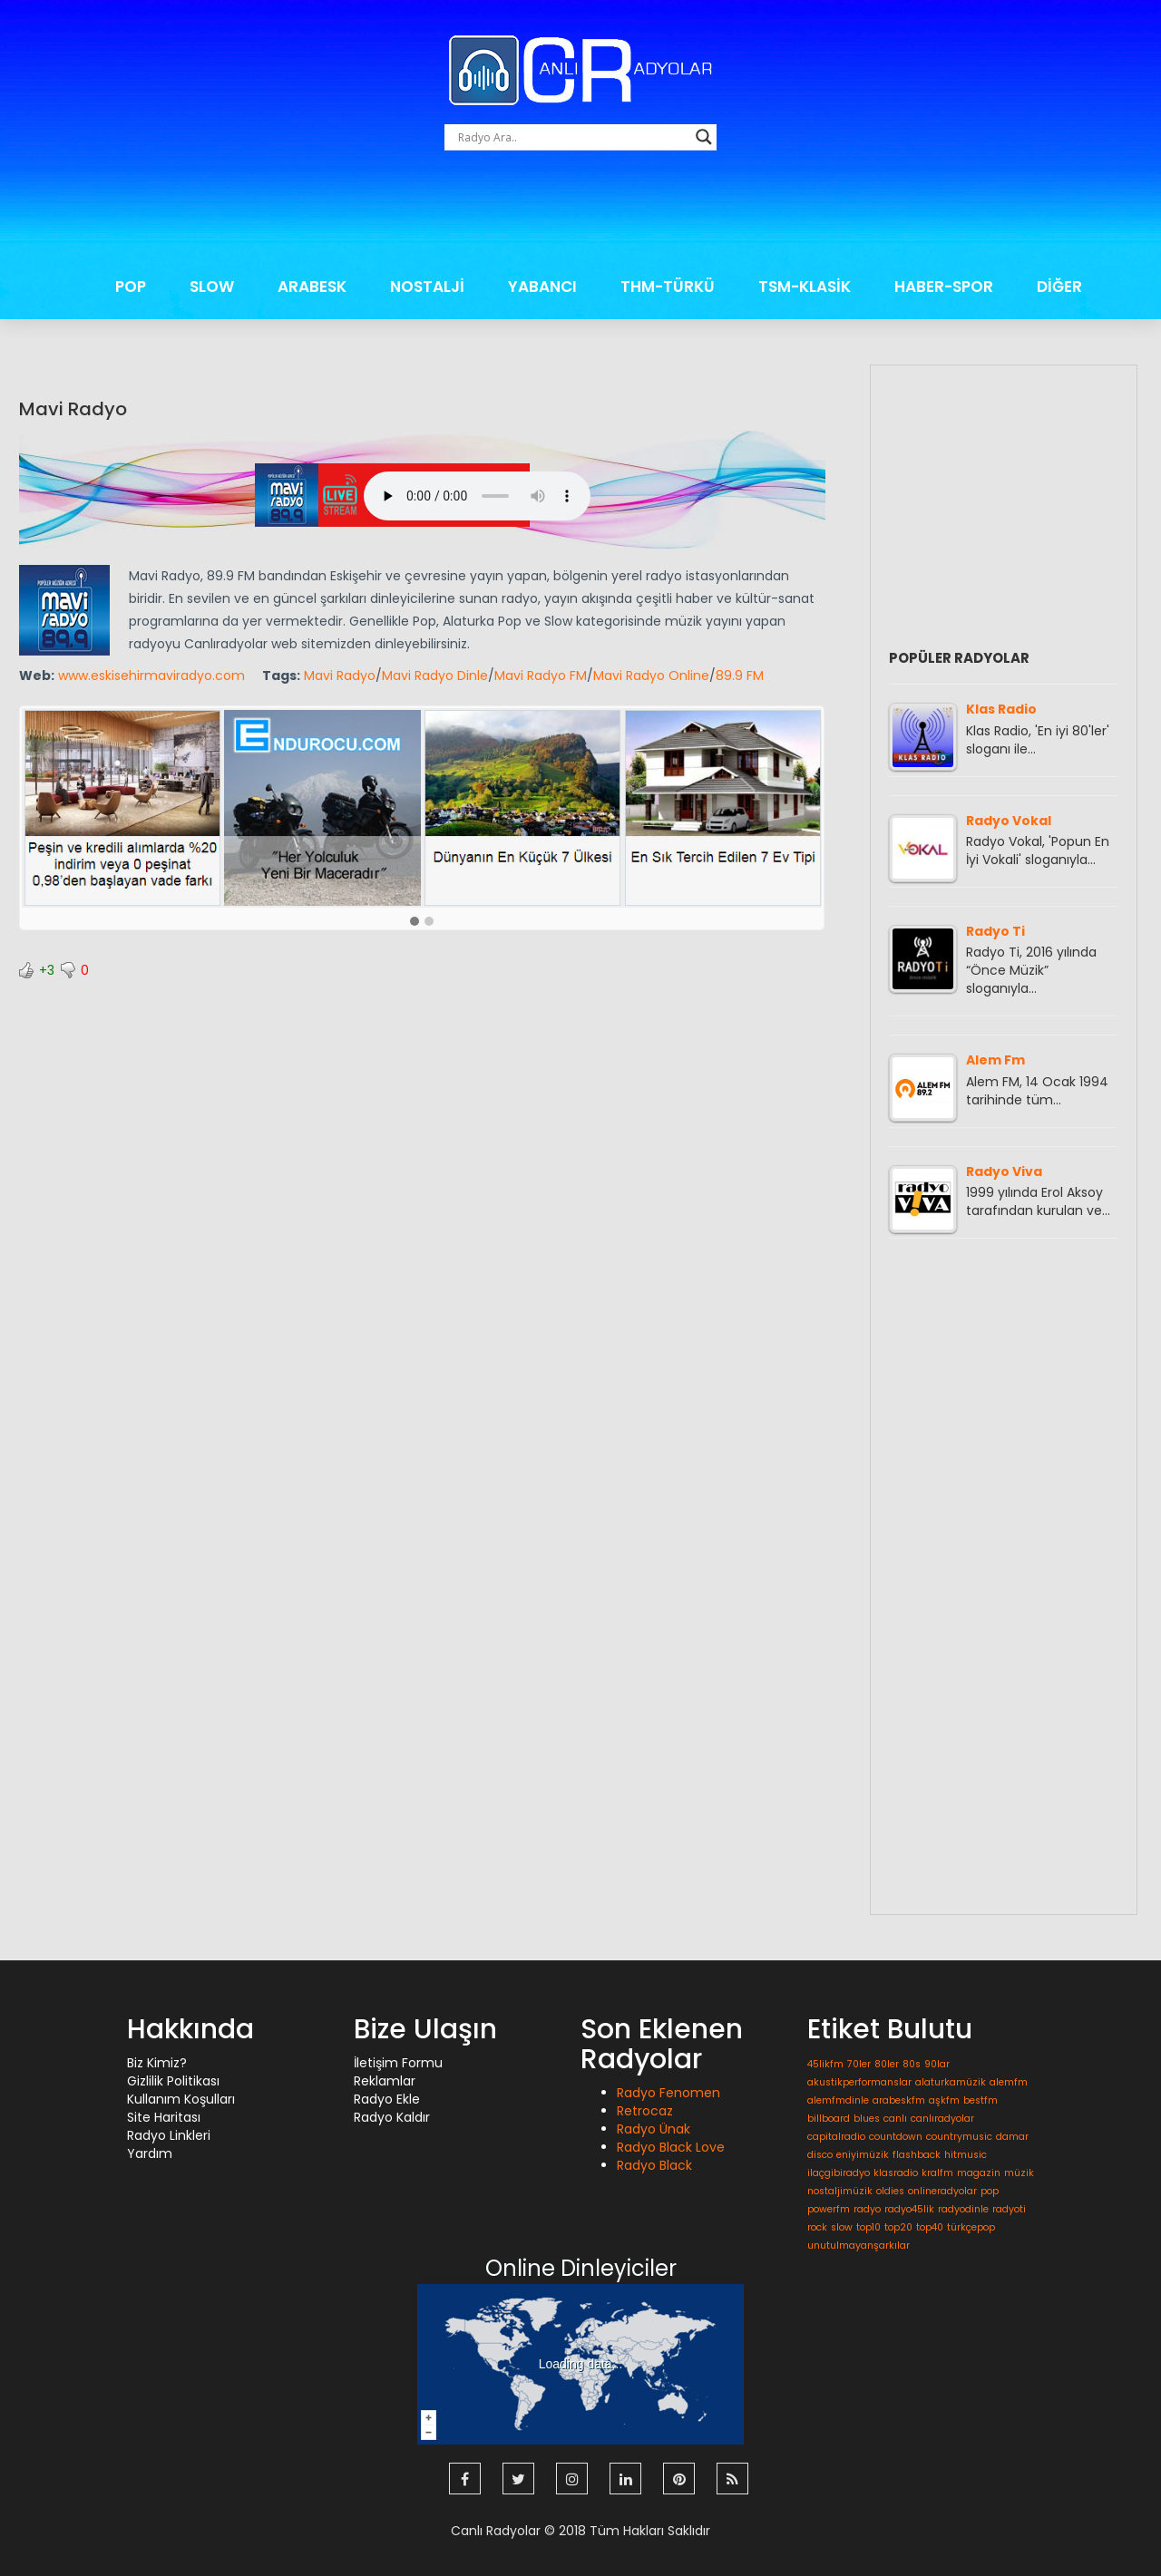  What do you see at coordinates (163, 2117) in the screenshot?
I see `Site Haritası` at bounding box center [163, 2117].